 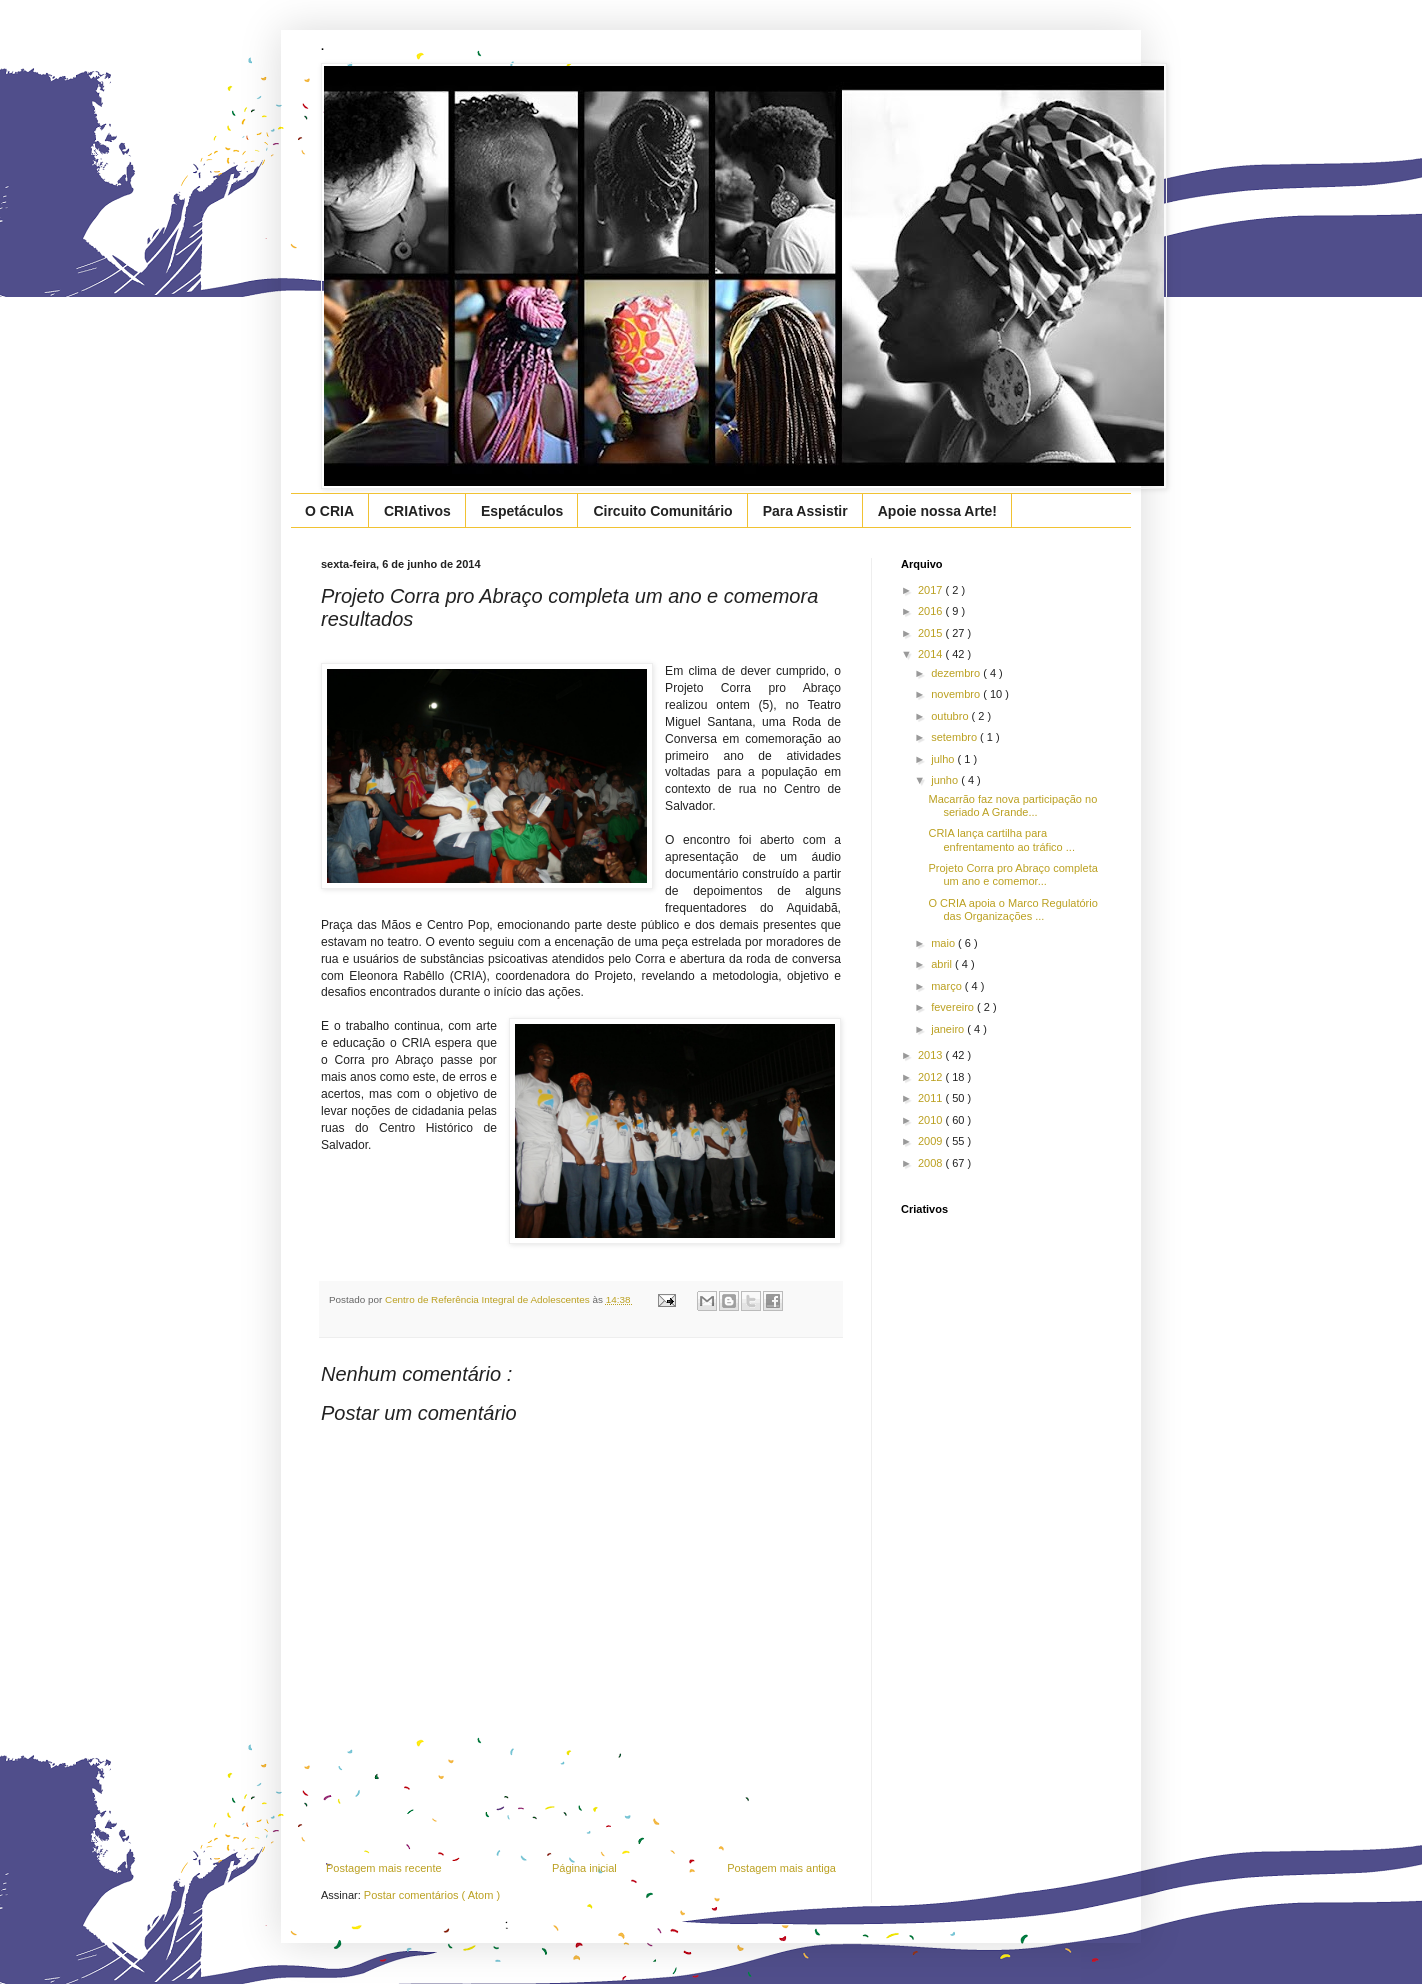 What do you see at coordinates (948, 986) in the screenshot?
I see `março` at bounding box center [948, 986].